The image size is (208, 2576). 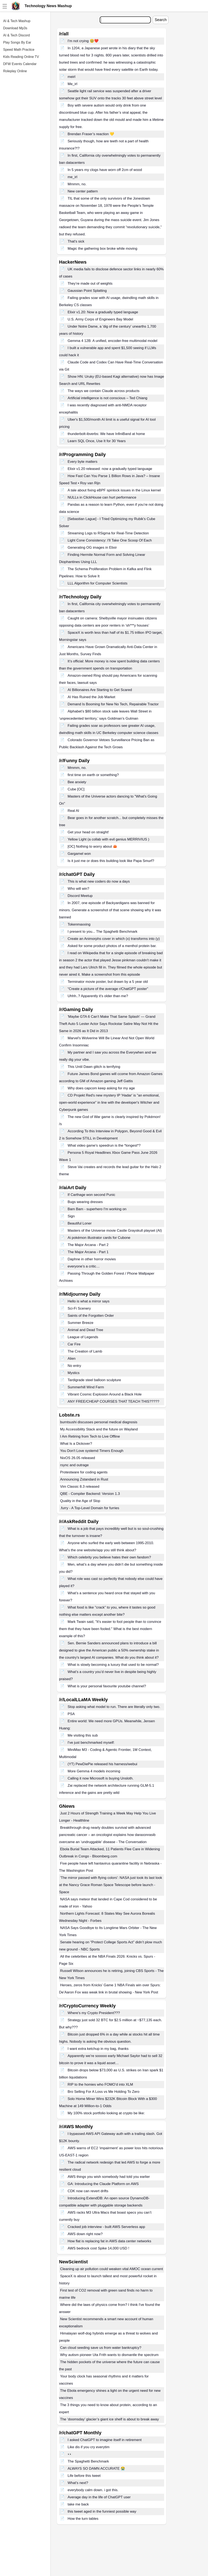 What do you see at coordinates (79, 1308) in the screenshot?
I see `Sci-Fi Scenery` at bounding box center [79, 1308].